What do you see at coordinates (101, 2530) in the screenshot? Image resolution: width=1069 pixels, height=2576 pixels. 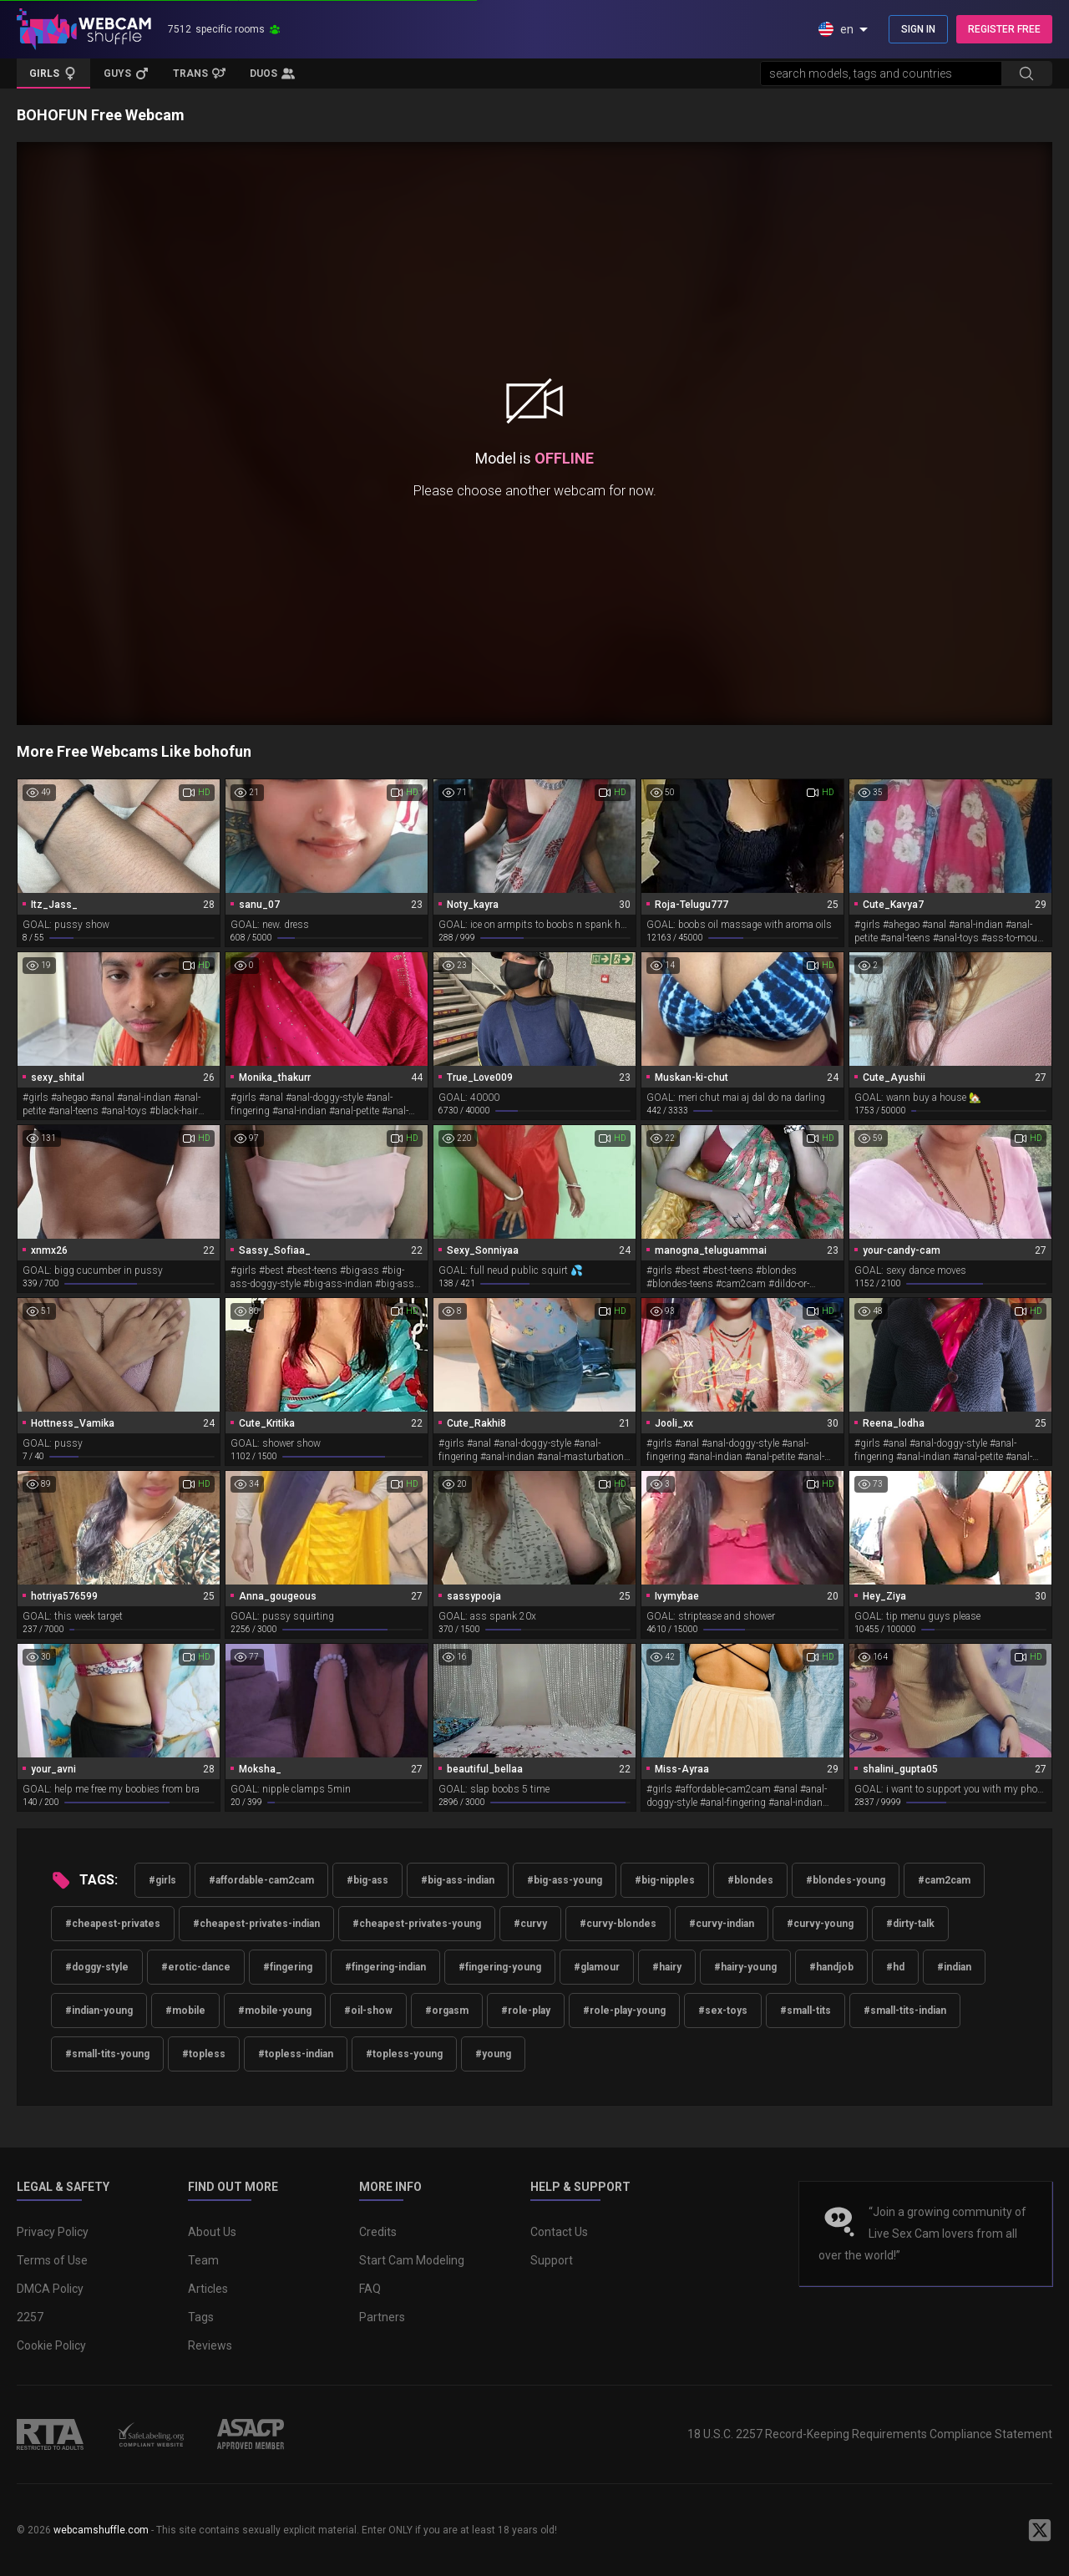 I see `webcamshuffle.com` at bounding box center [101, 2530].